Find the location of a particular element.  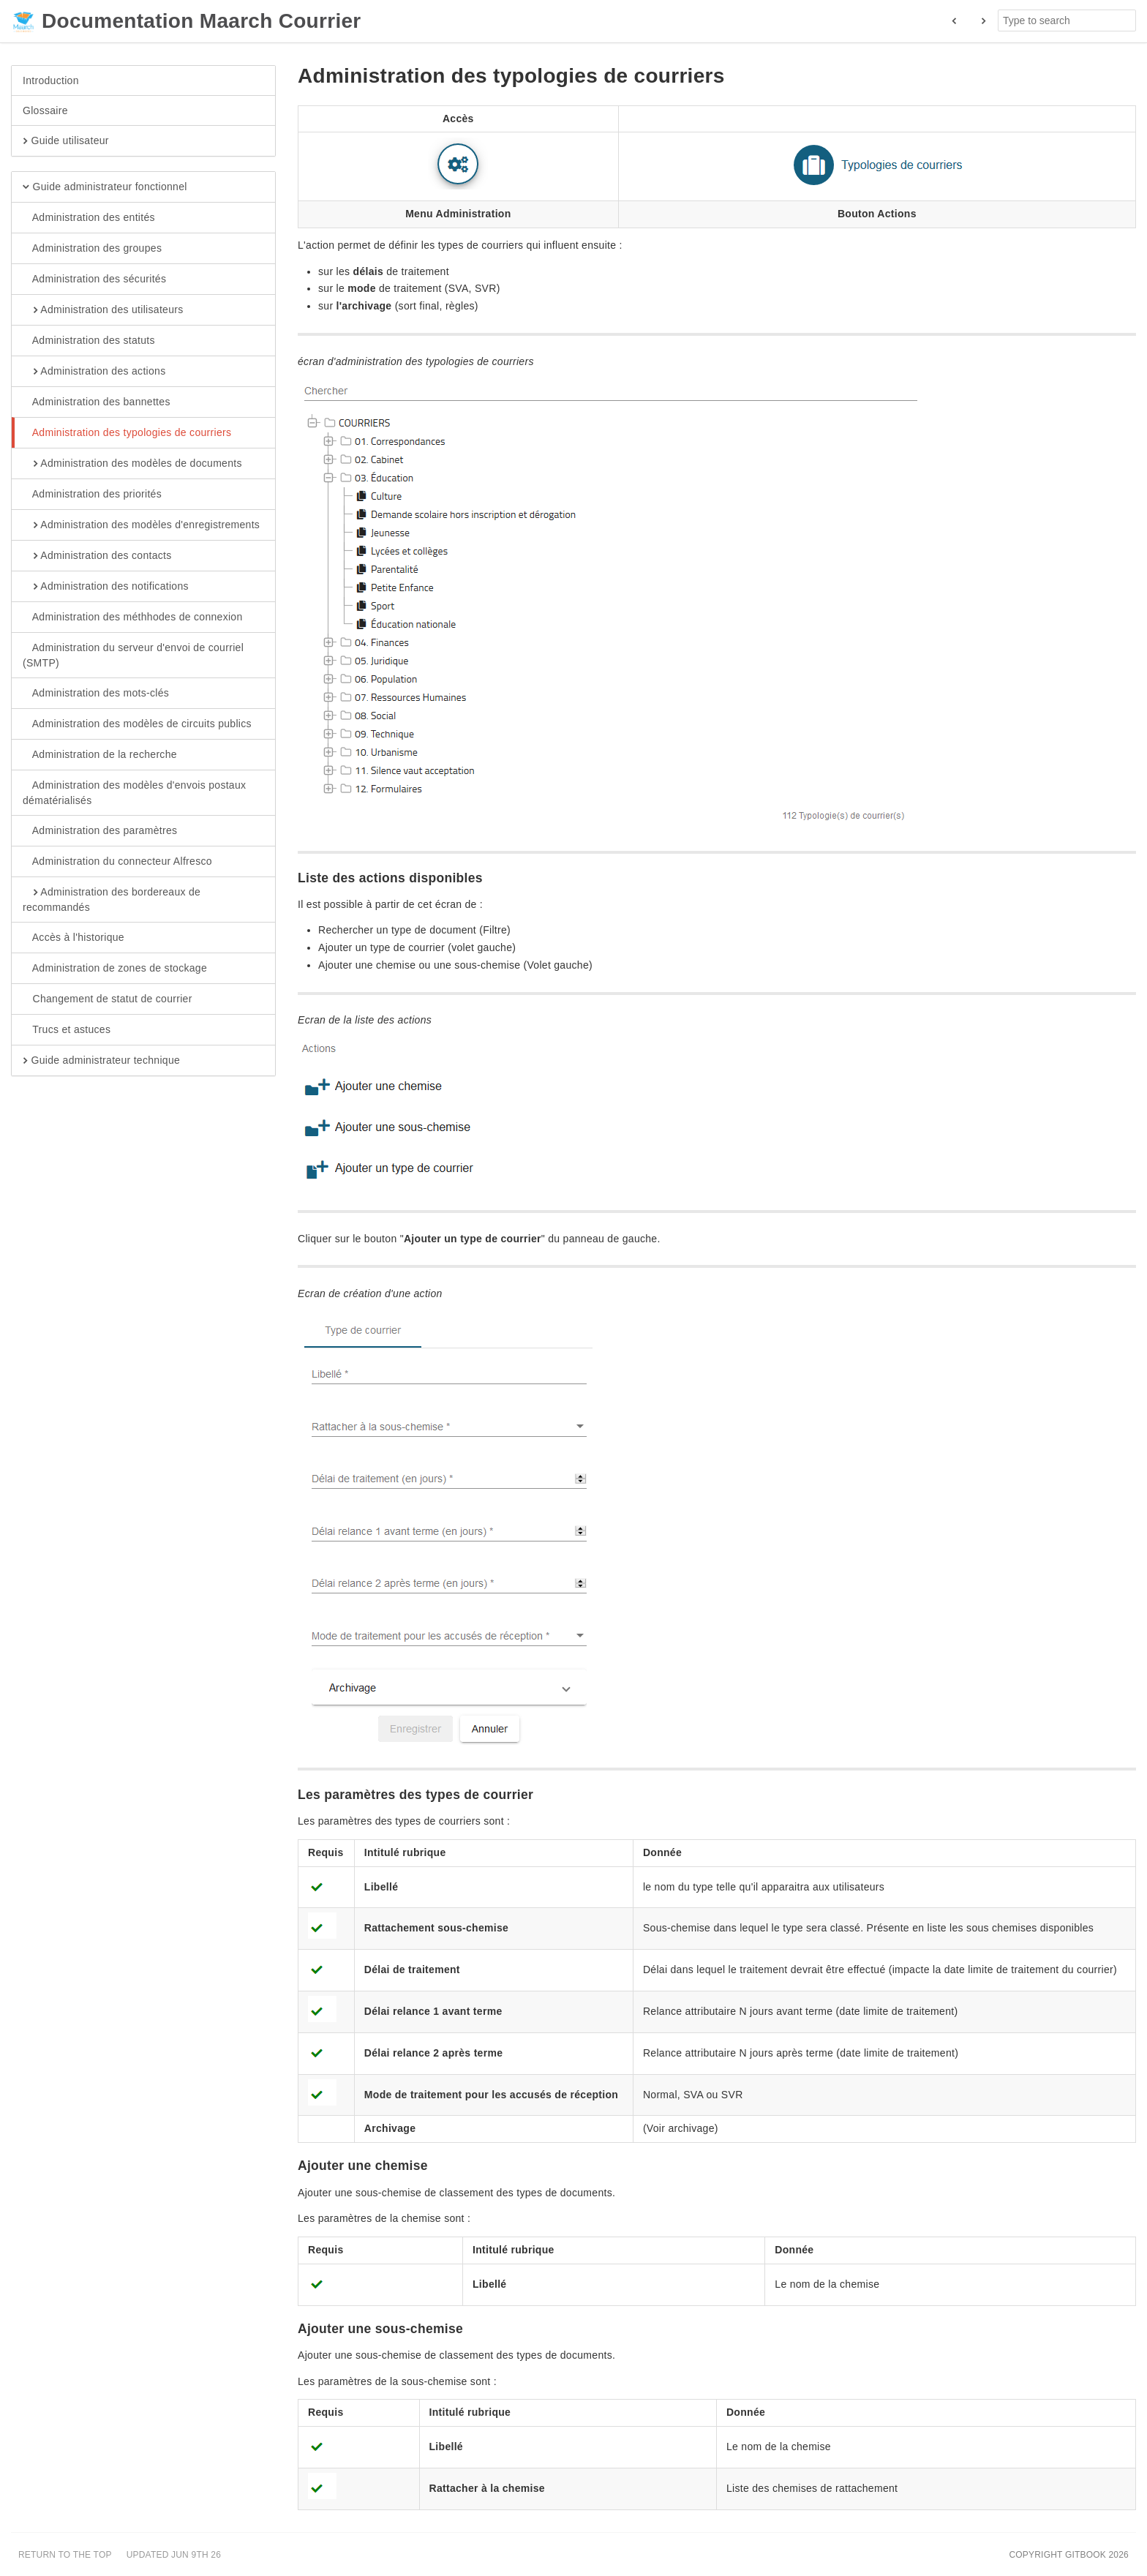

Administration de la recherche is located at coordinates (100, 755).